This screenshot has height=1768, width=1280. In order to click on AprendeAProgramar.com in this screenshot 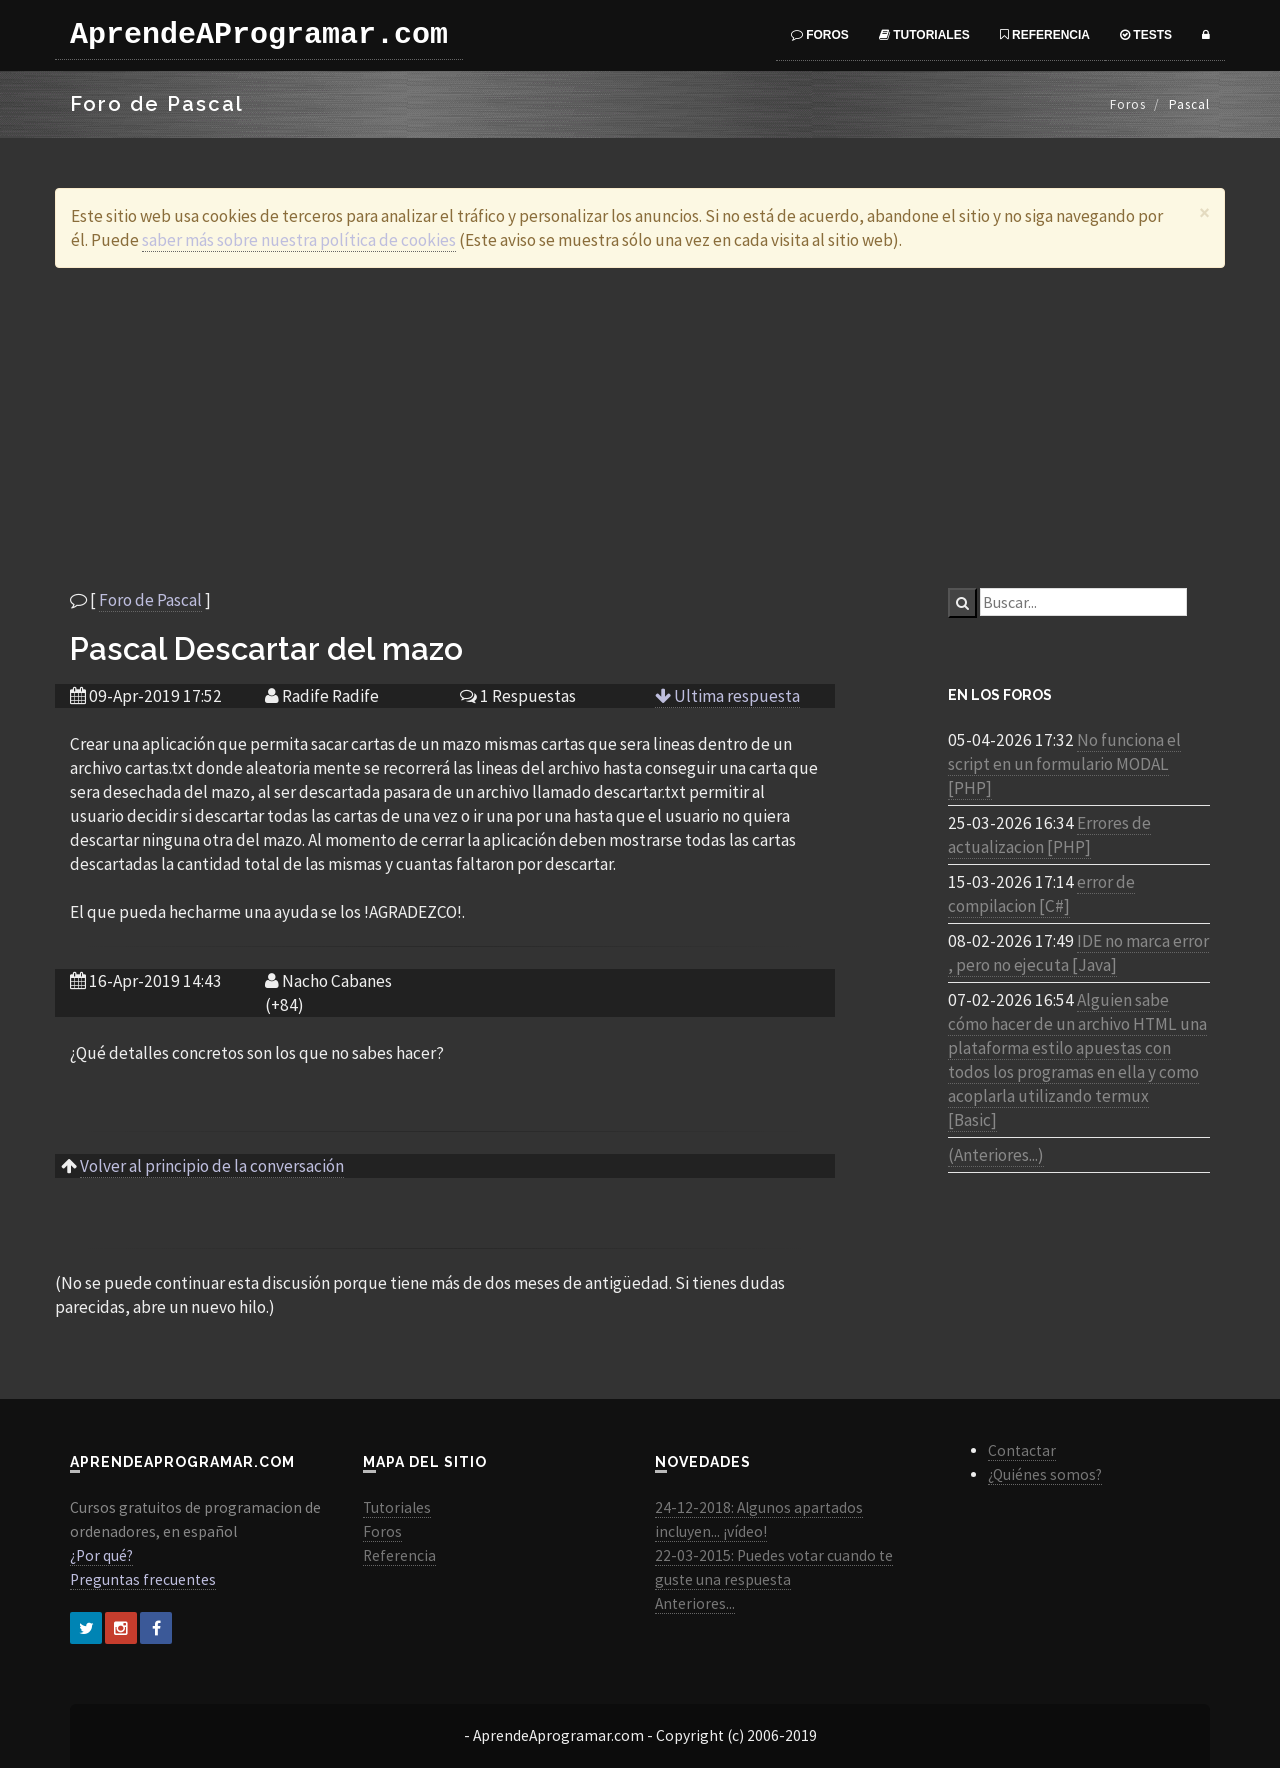, I will do `click(259, 35)`.